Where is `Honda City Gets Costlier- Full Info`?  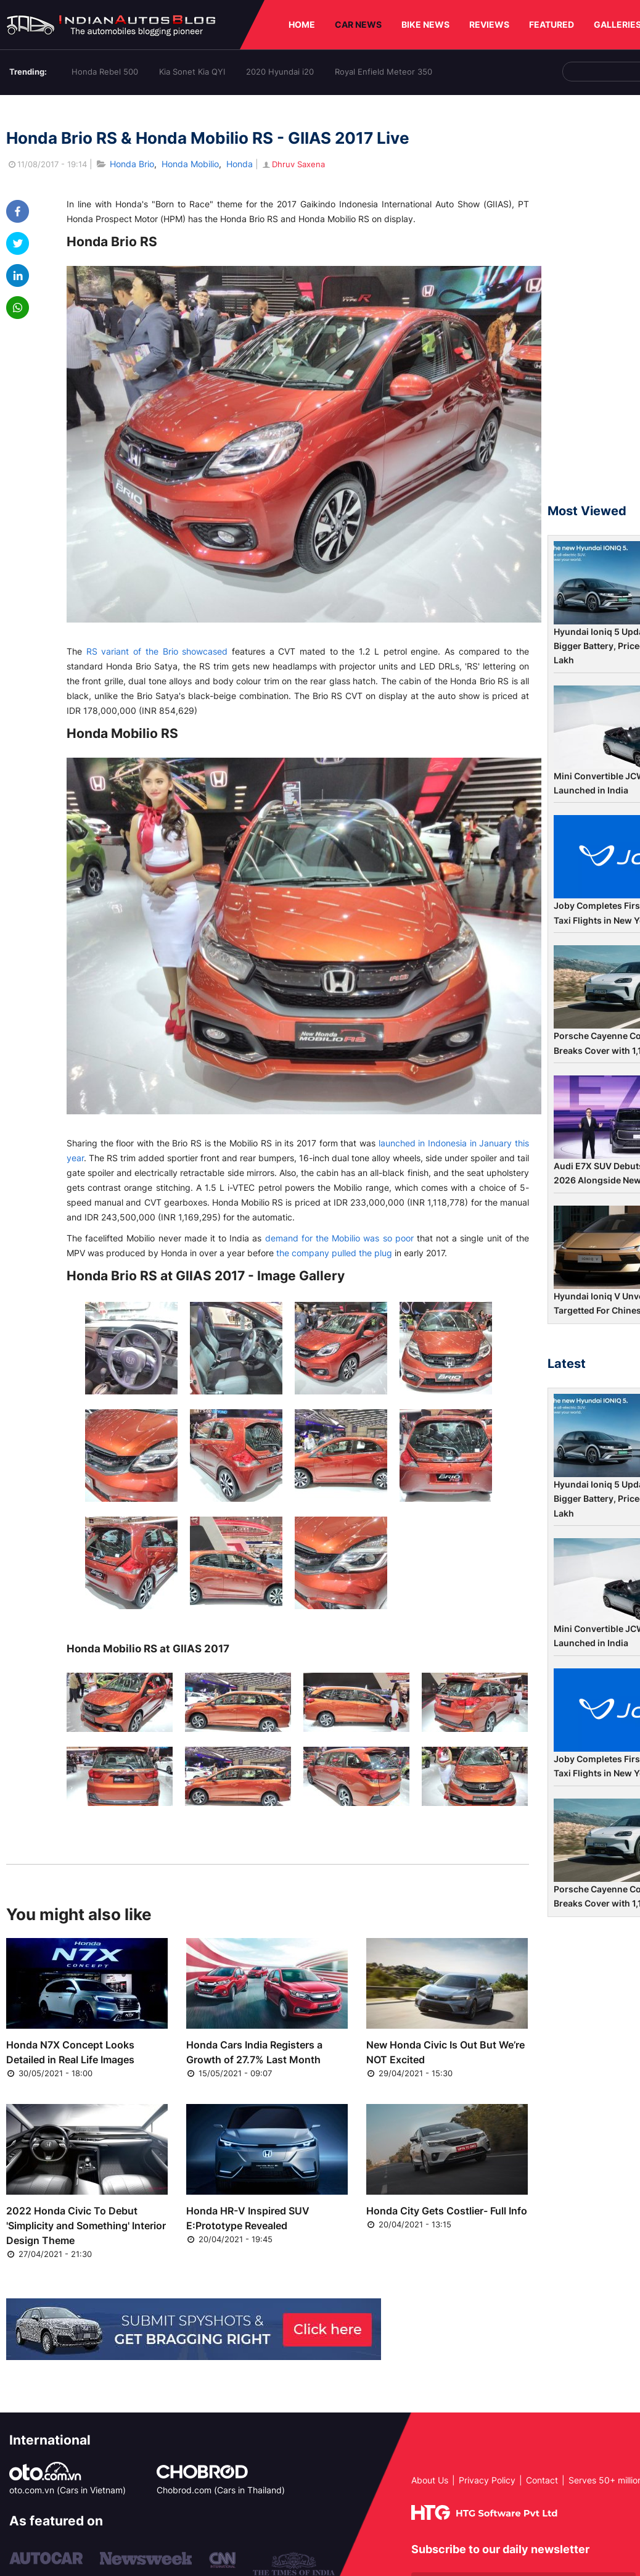 Honda City Gets Costlier- Full Info is located at coordinates (446, 2211).